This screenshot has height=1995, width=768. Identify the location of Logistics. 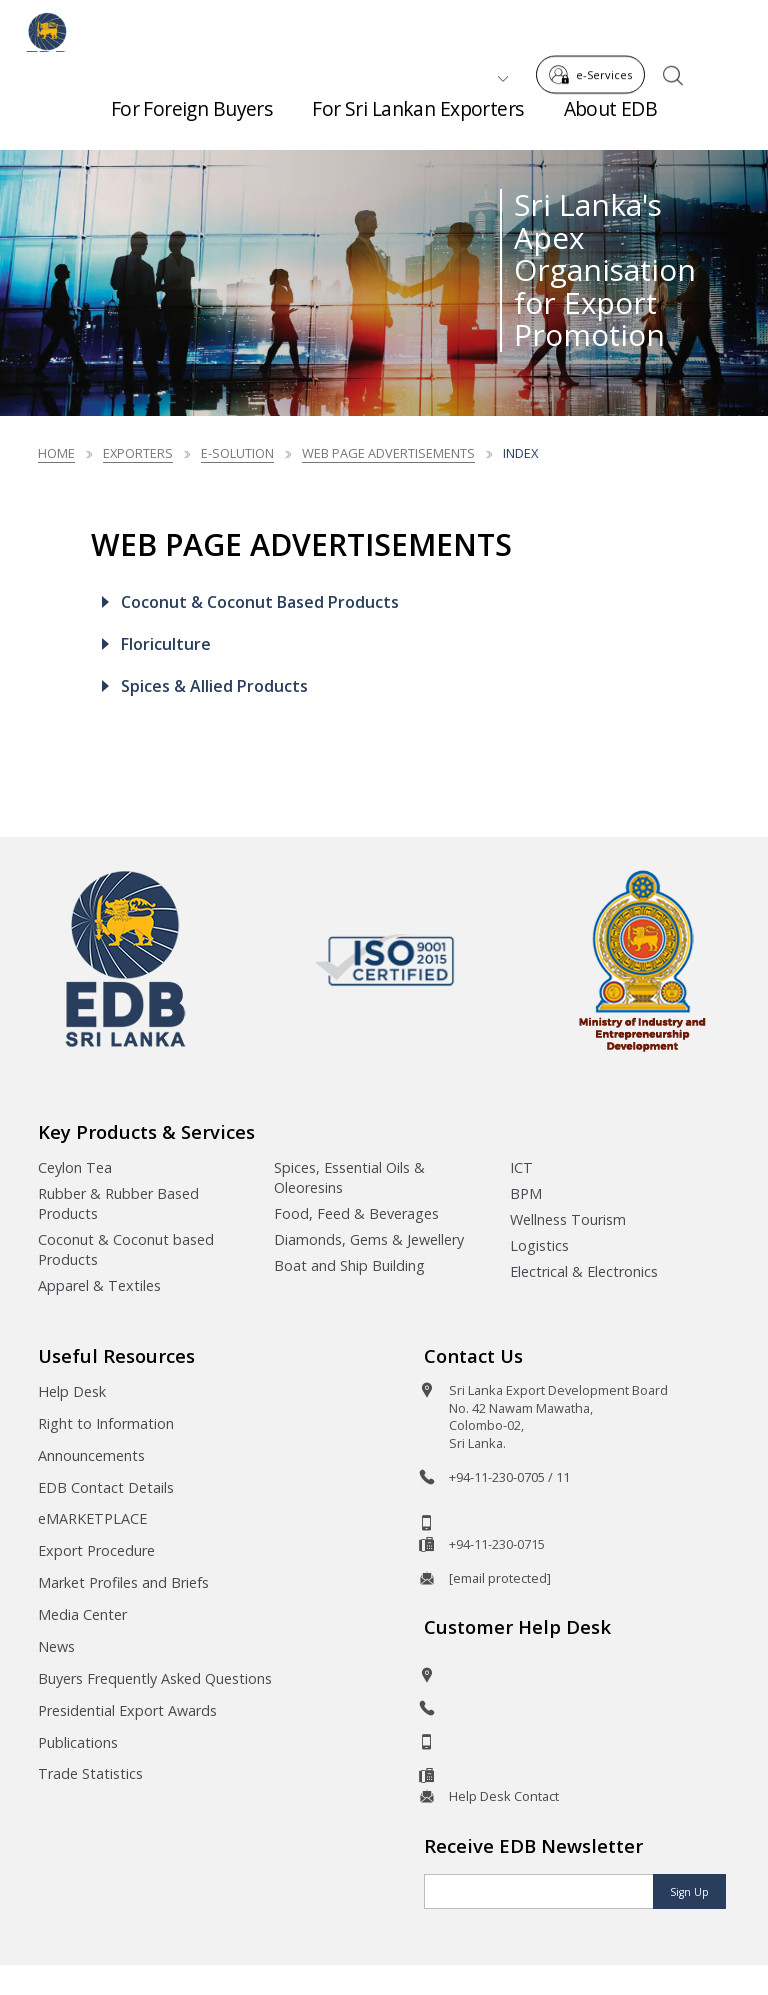
(539, 1245).